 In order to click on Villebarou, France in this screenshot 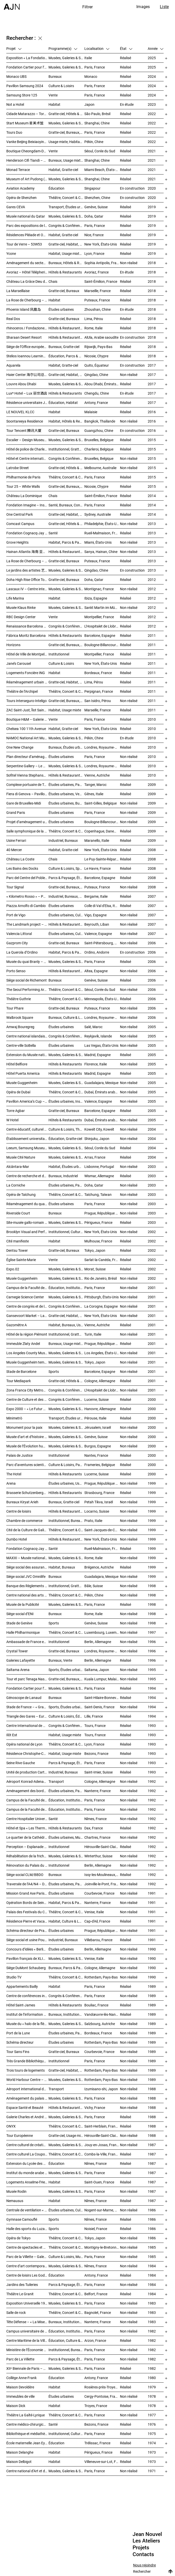, I will do `click(98, 1939)`.